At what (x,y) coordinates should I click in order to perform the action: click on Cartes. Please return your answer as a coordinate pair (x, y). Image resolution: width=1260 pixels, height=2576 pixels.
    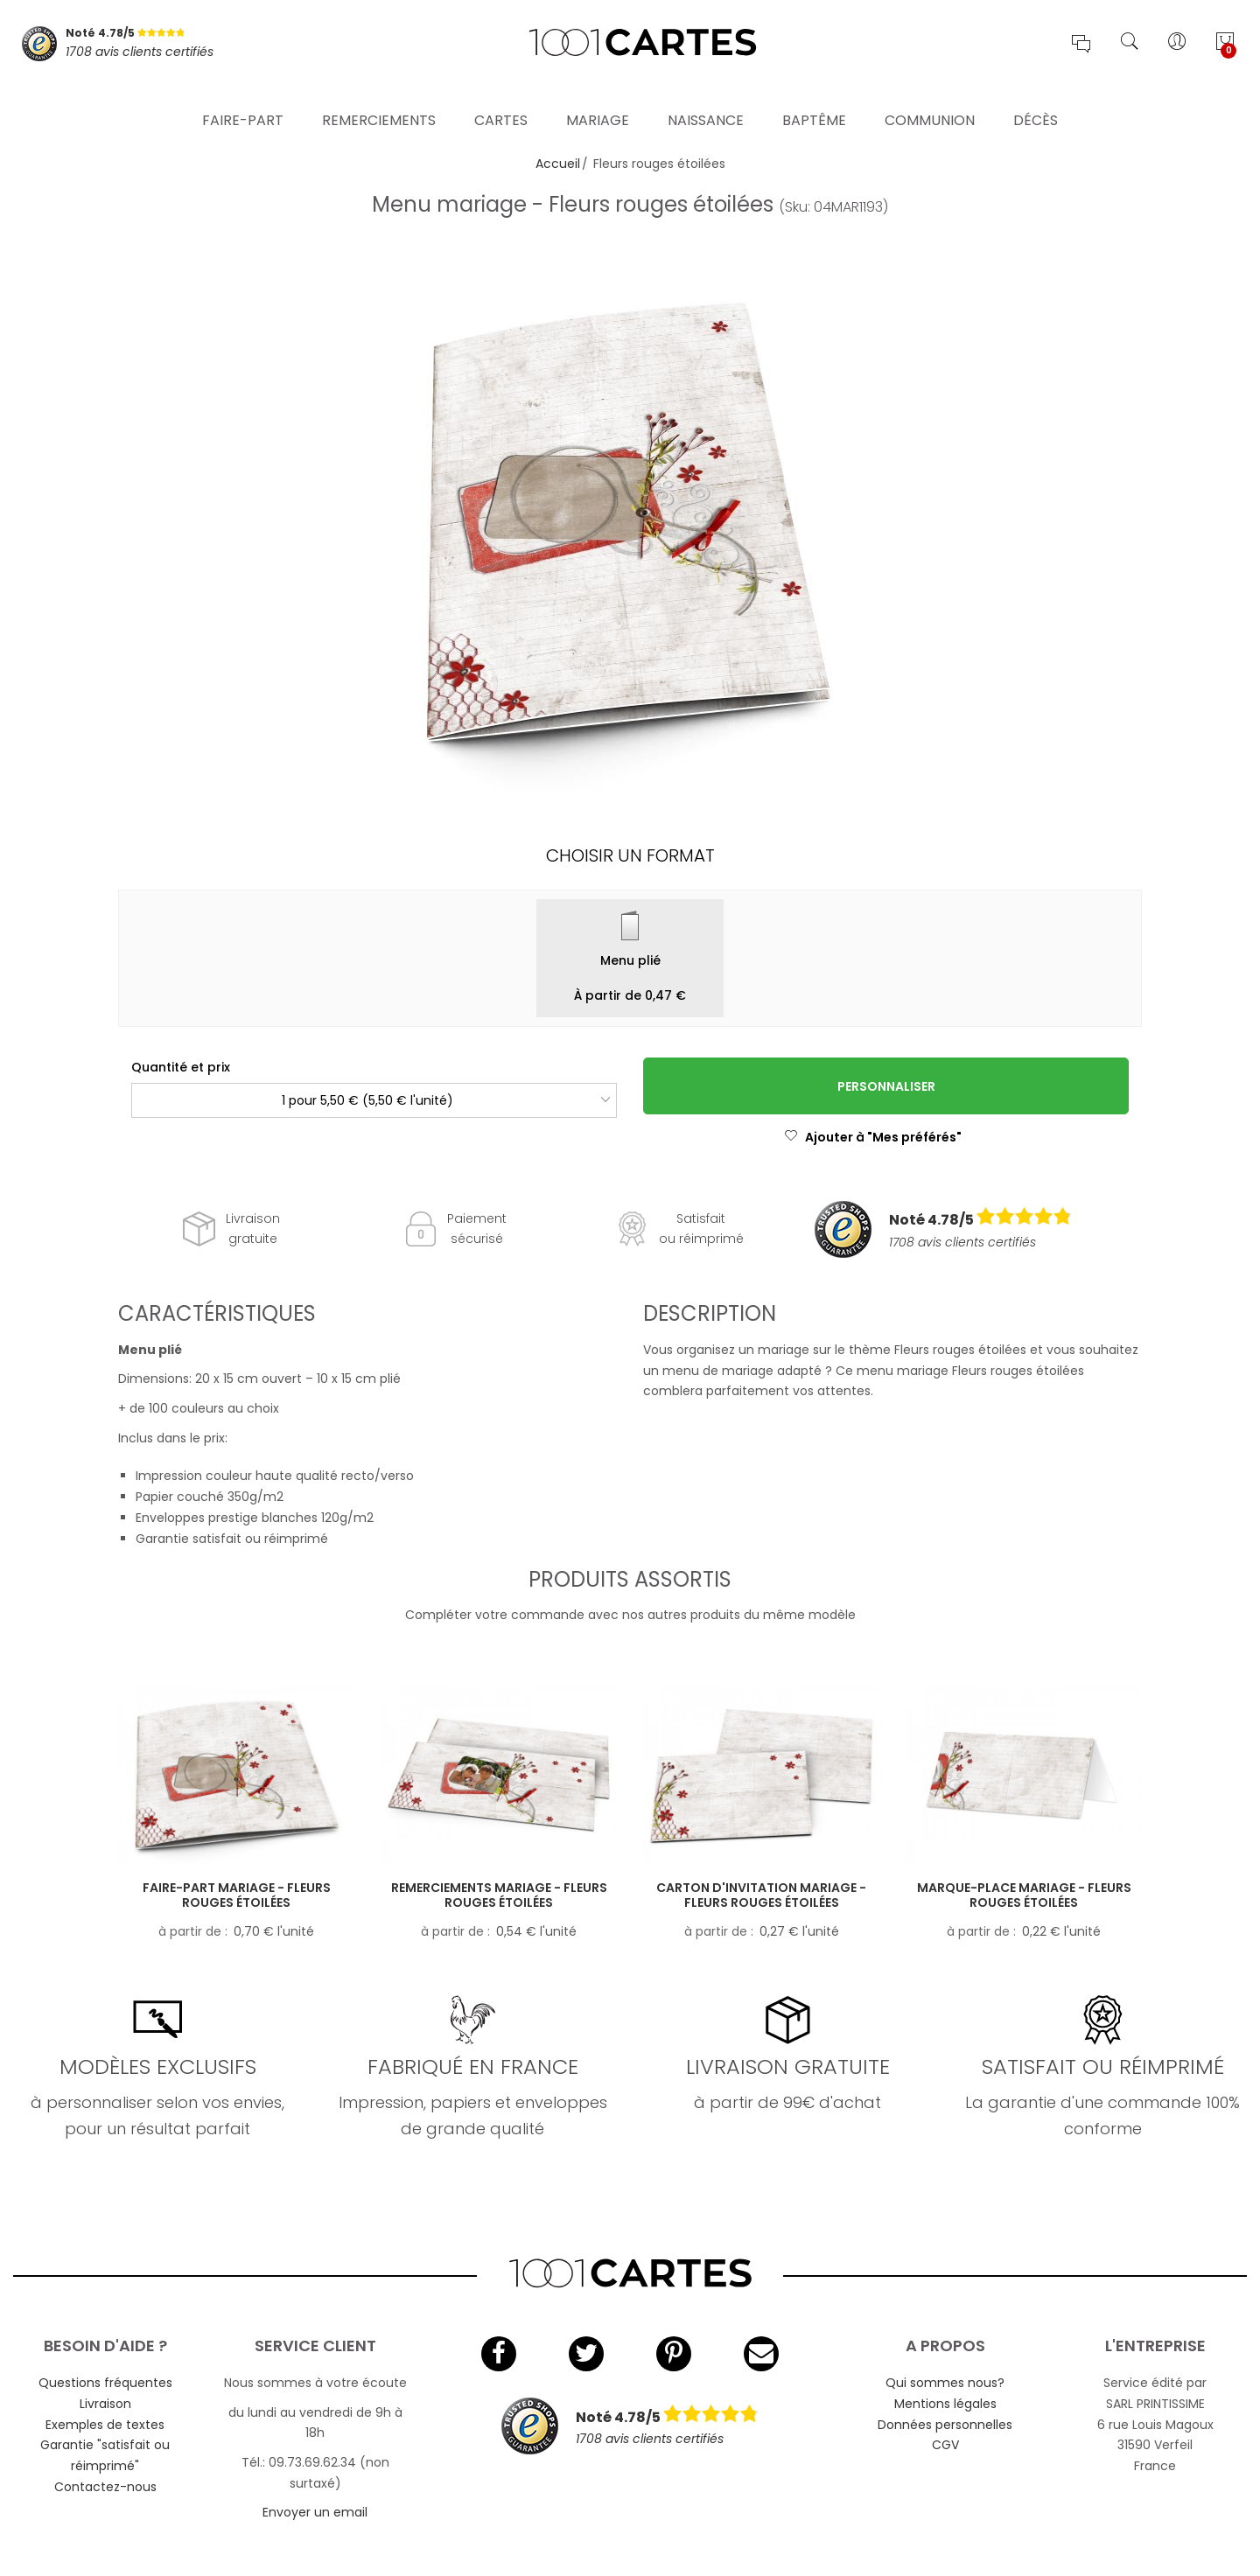
    Looking at the image, I should click on (501, 100).